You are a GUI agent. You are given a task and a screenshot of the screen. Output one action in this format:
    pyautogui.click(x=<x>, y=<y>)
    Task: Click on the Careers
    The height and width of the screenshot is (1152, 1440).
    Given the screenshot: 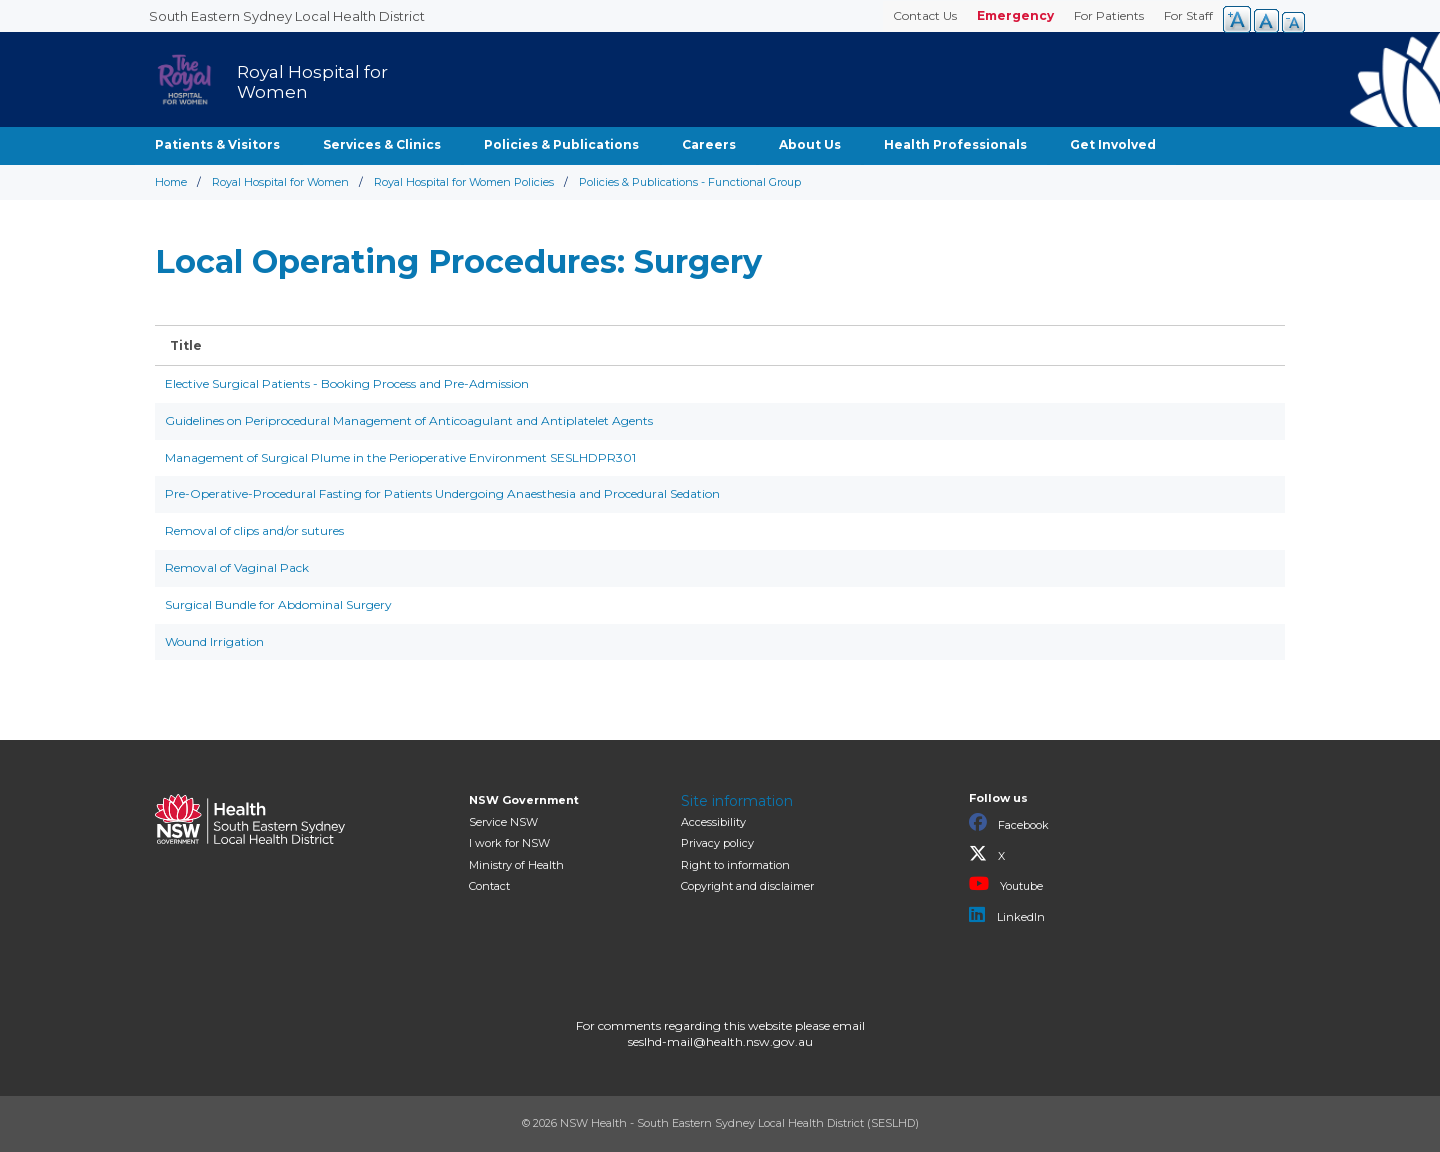 What is the action you would take?
    pyautogui.click(x=709, y=144)
    